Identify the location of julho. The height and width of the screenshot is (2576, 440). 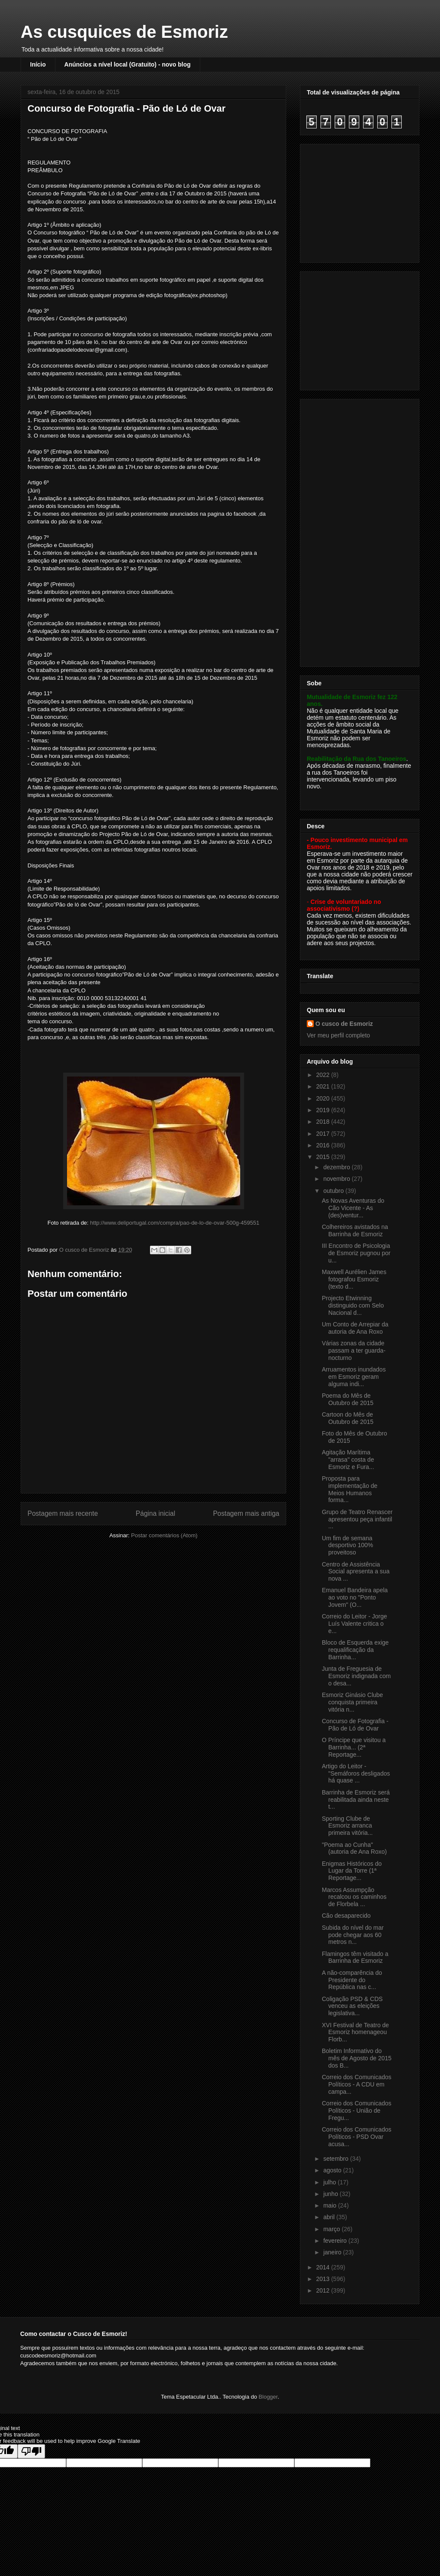
(330, 2182).